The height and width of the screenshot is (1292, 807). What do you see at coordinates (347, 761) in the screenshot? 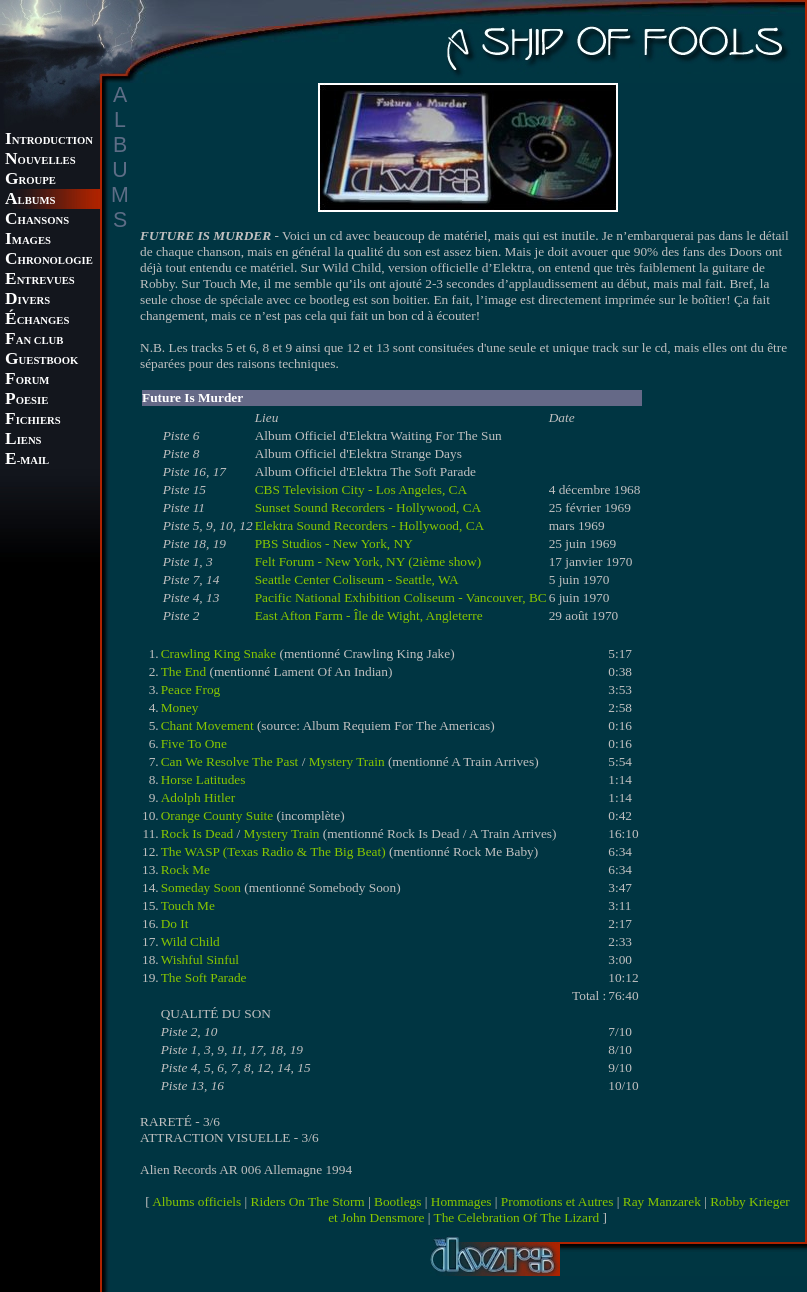
I see `Mystery Train` at bounding box center [347, 761].